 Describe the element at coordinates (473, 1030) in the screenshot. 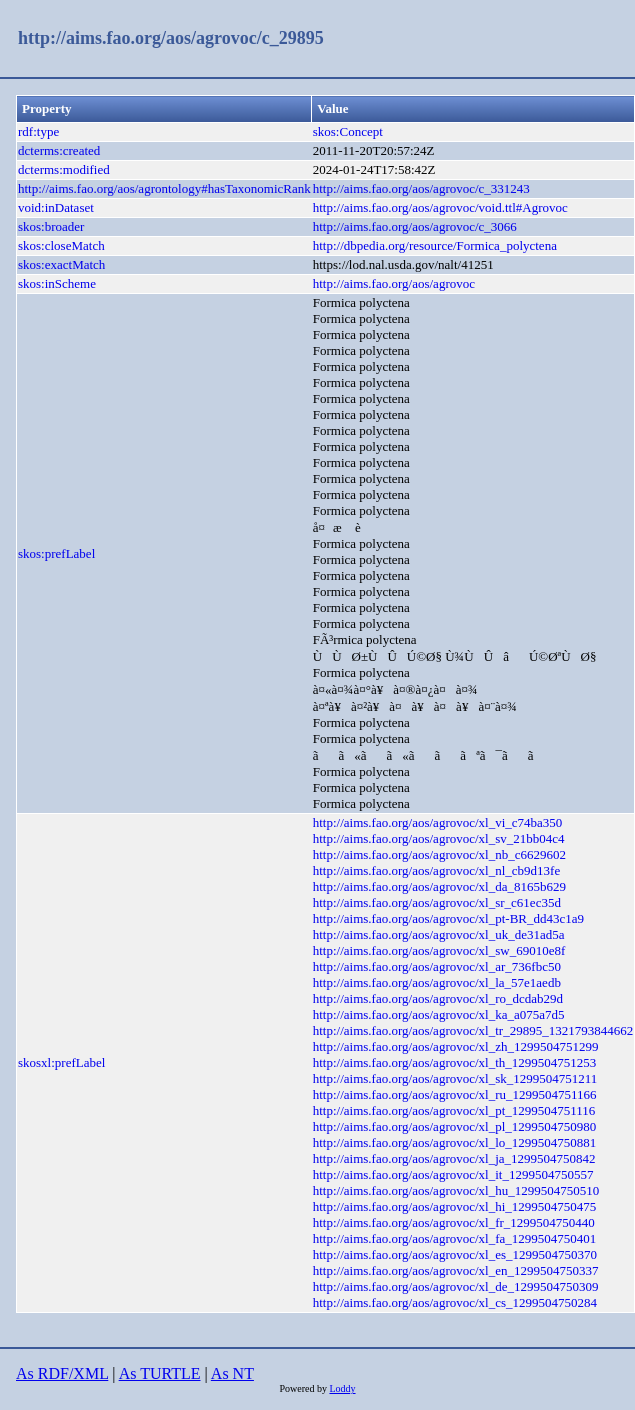

I see `http://aims.fao.org/aos/agrovoc/xl_tr_29895_1321793844662` at that location.